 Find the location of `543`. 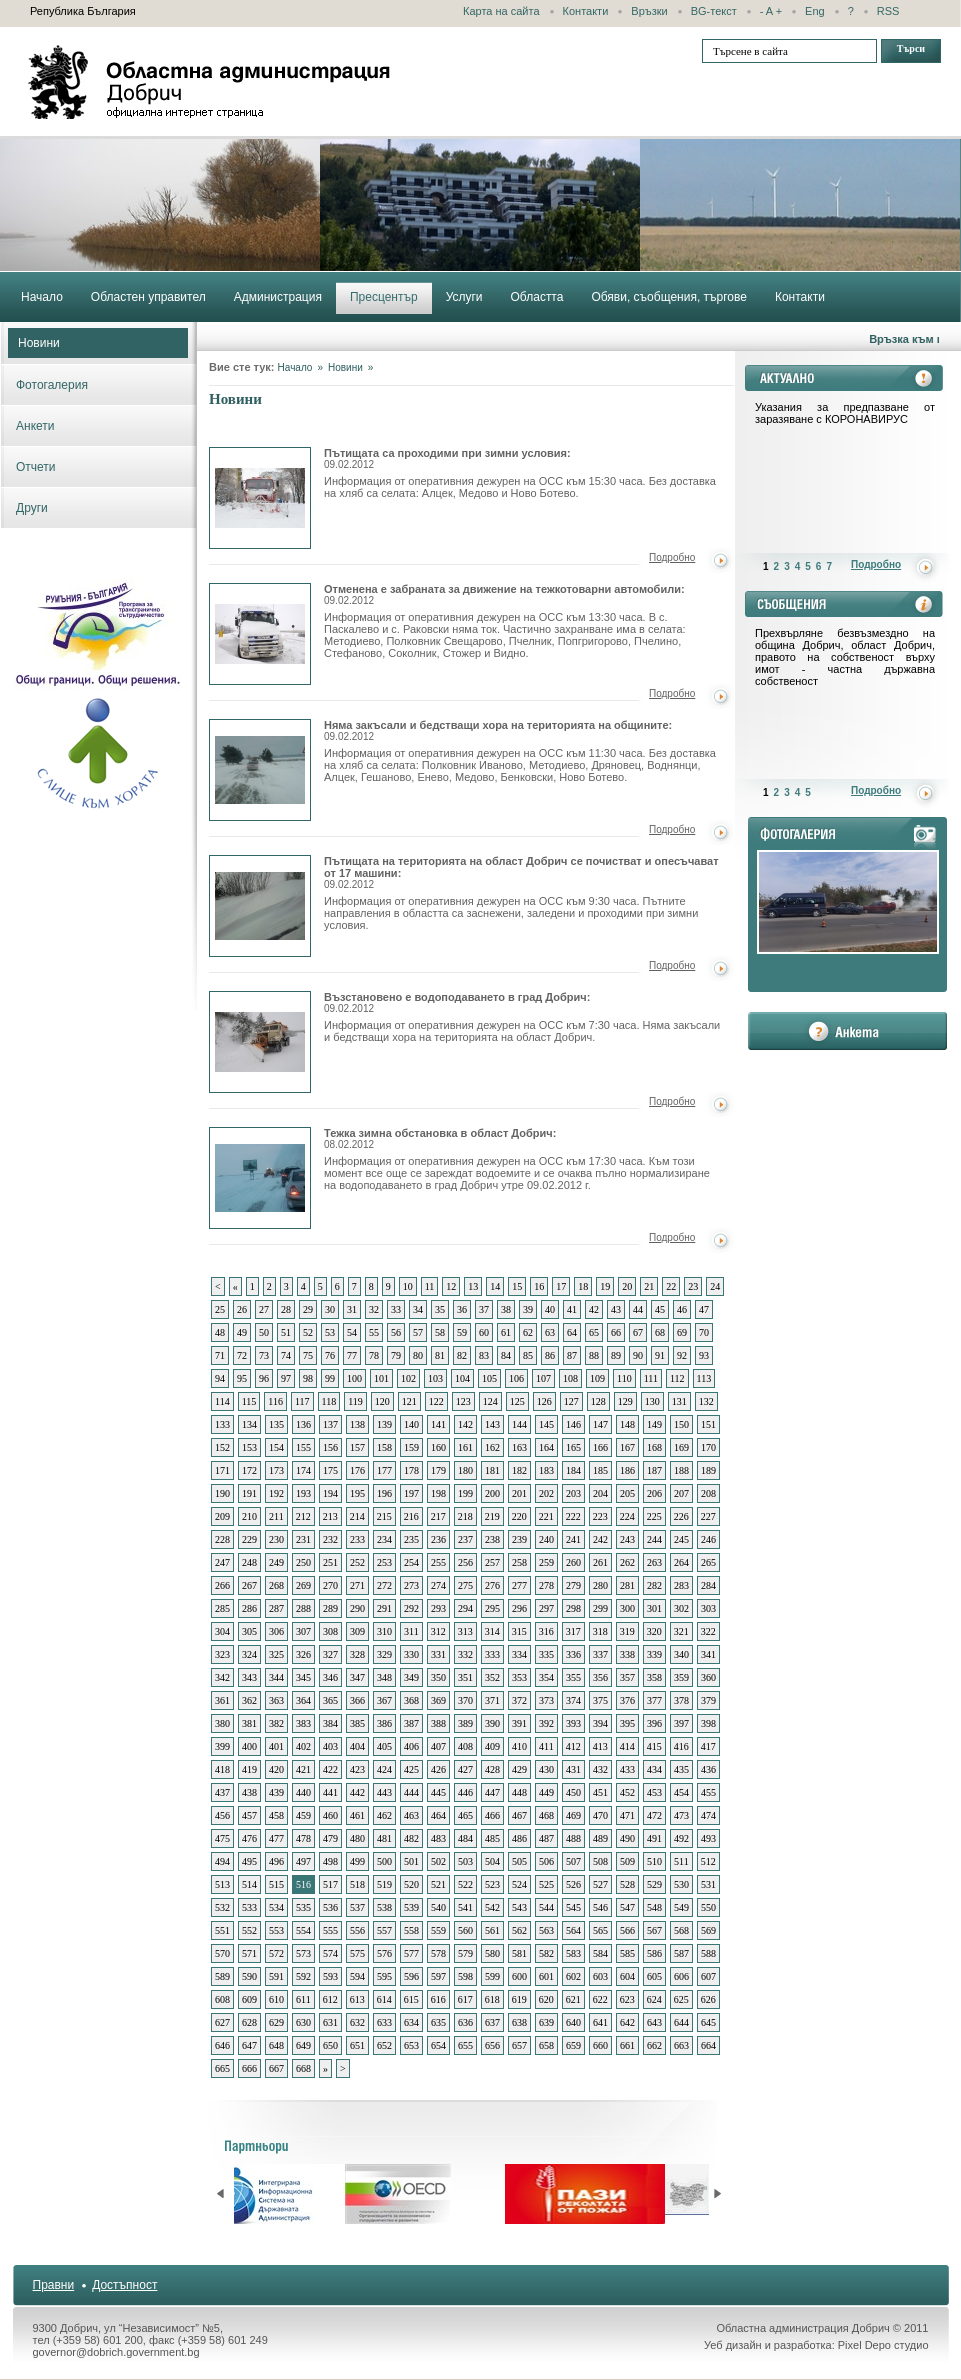

543 is located at coordinates (519, 1907).